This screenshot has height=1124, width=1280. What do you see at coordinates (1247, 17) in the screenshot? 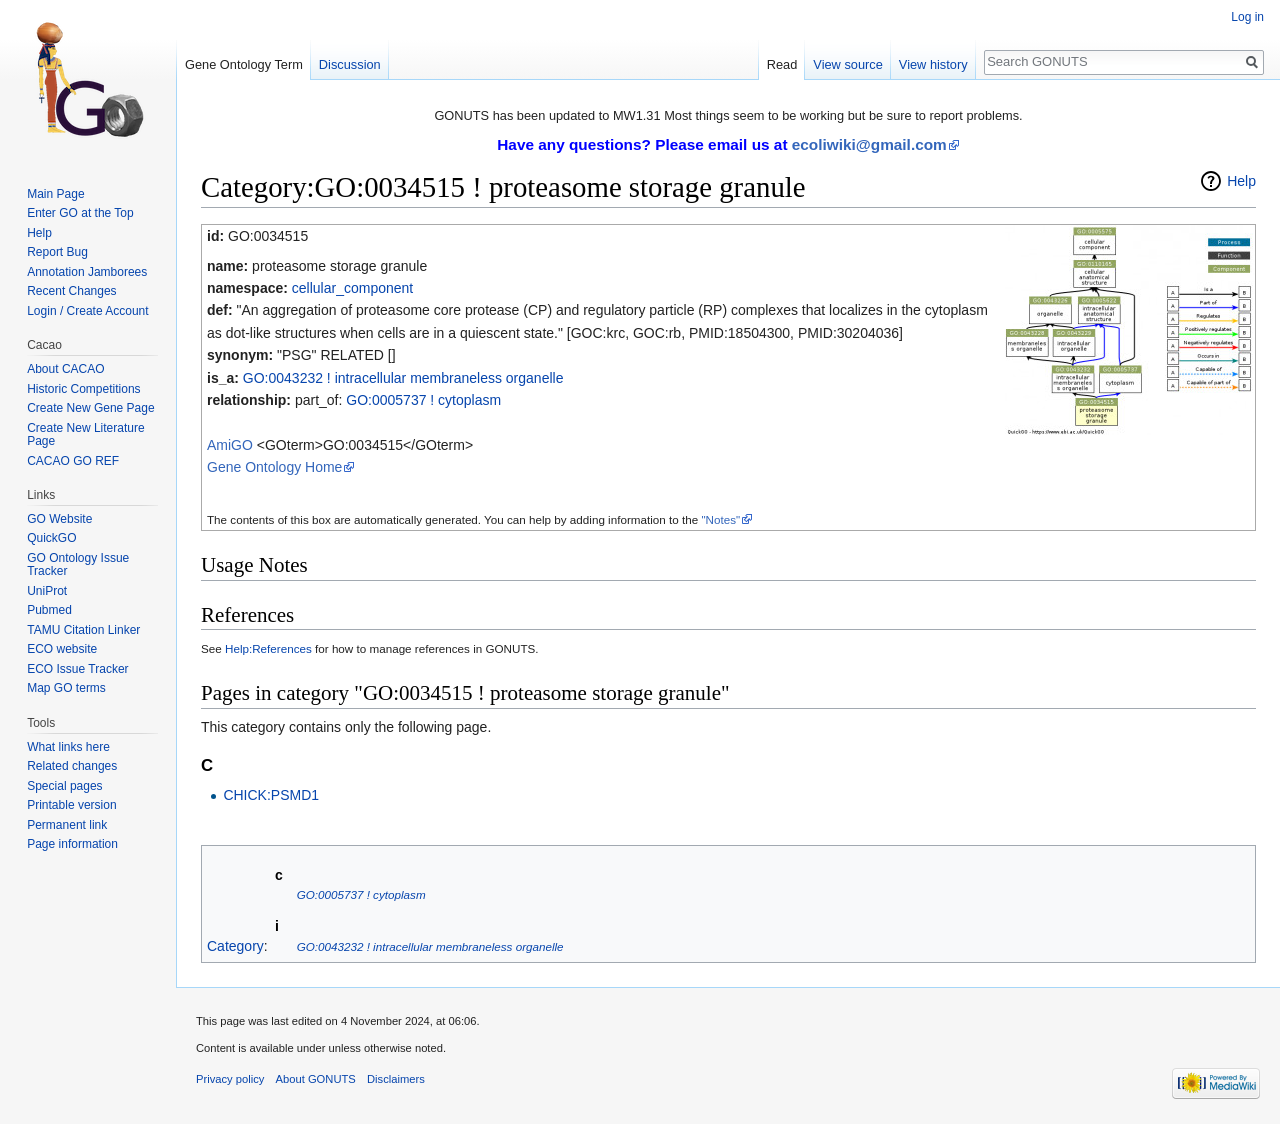
I see `Log in` at bounding box center [1247, 17].